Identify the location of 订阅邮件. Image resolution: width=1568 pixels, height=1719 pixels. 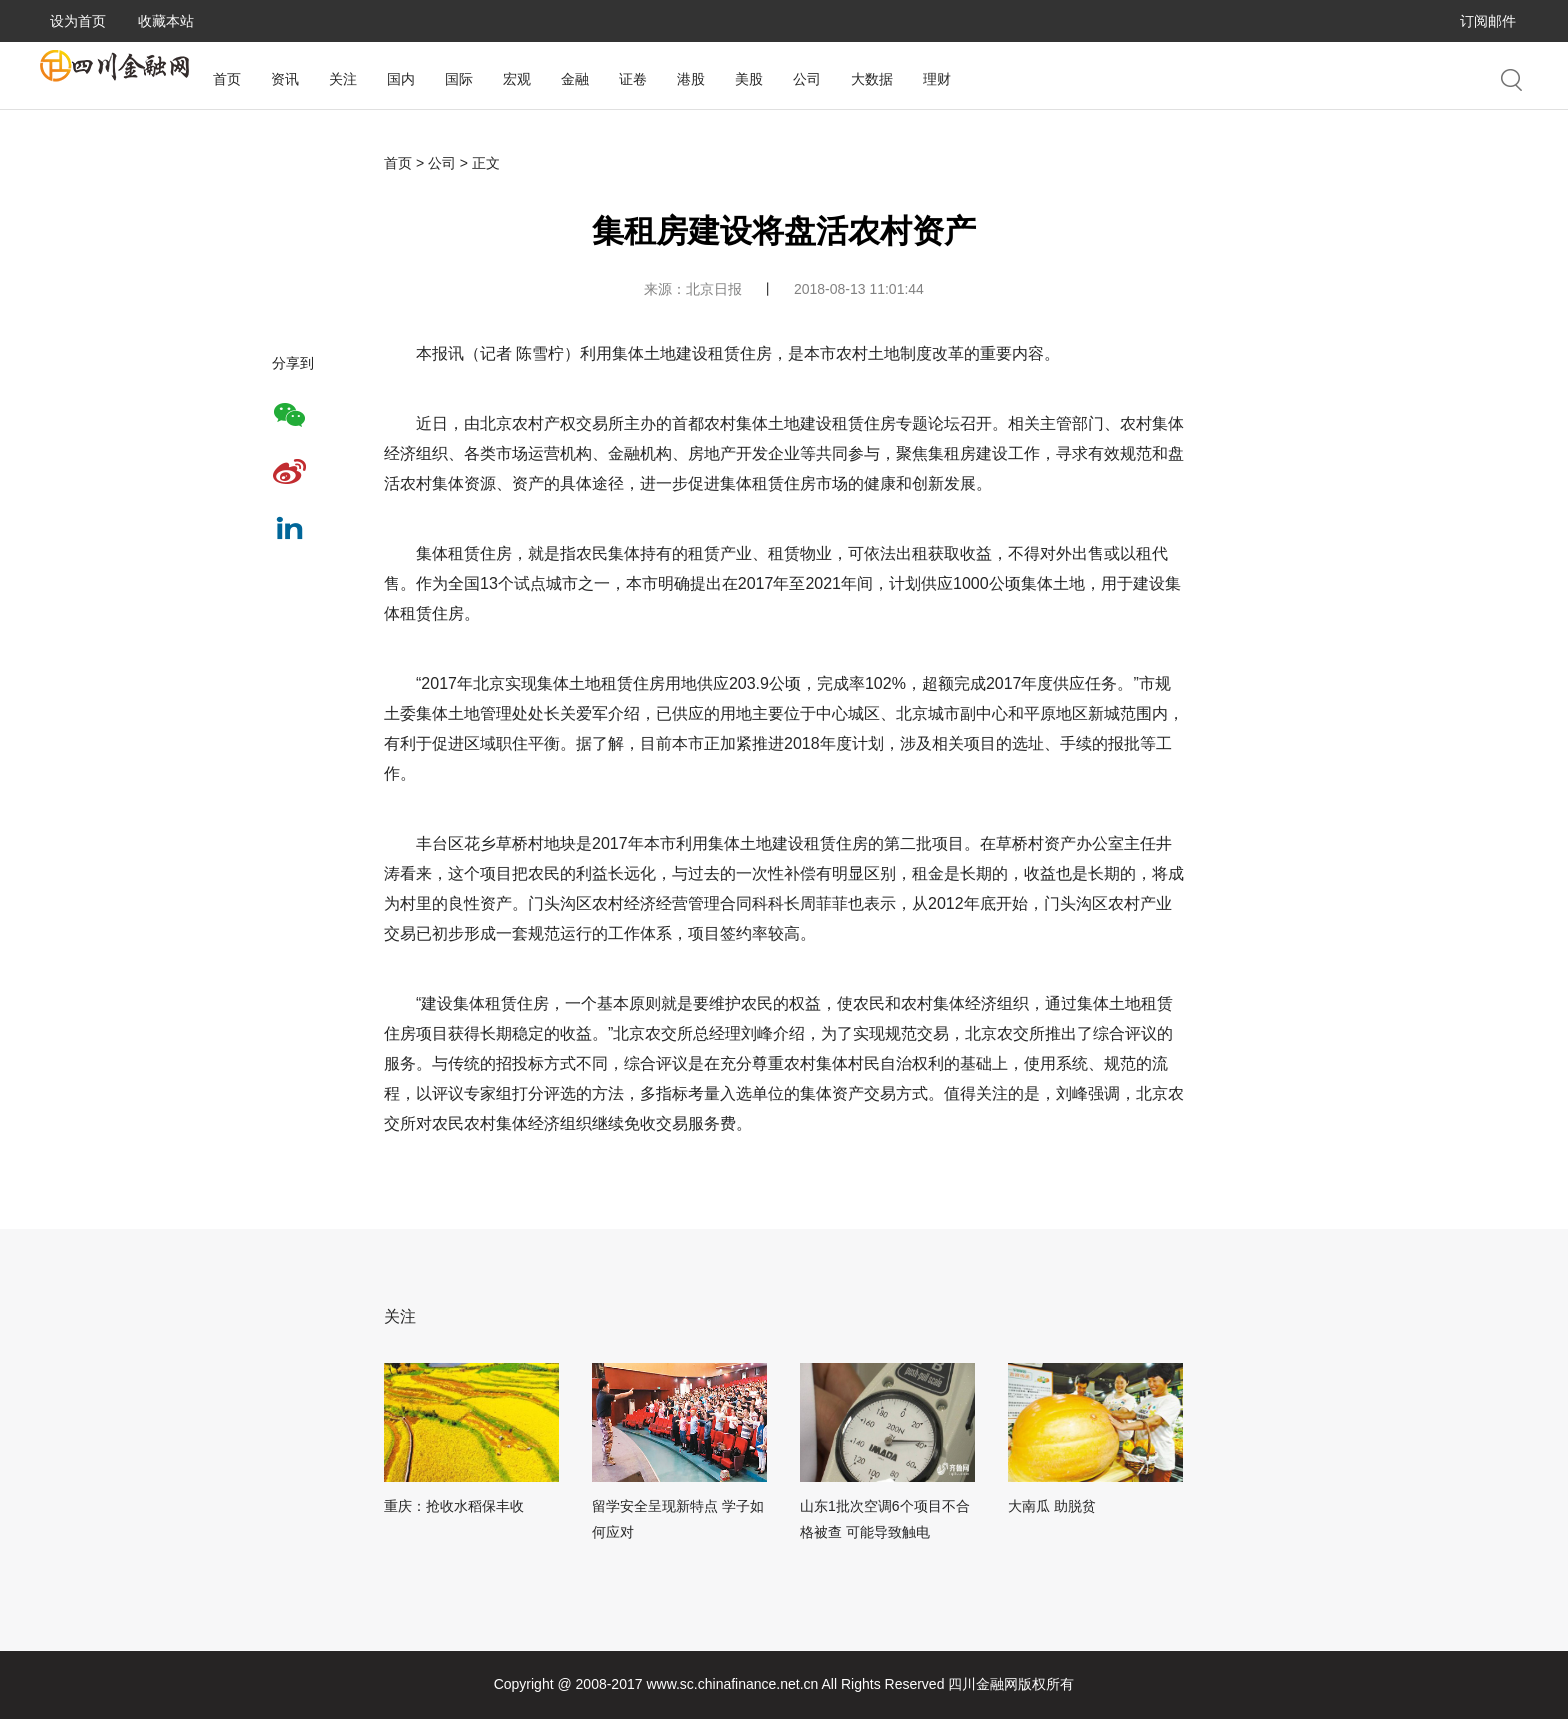
(1488, 21).